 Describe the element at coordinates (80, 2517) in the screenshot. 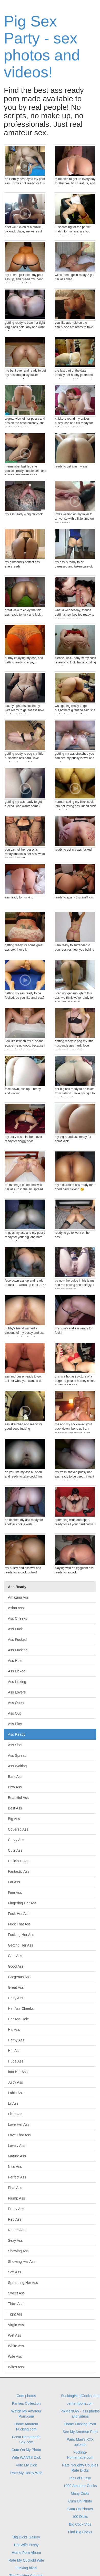

I see `100 Dicks` at that location.